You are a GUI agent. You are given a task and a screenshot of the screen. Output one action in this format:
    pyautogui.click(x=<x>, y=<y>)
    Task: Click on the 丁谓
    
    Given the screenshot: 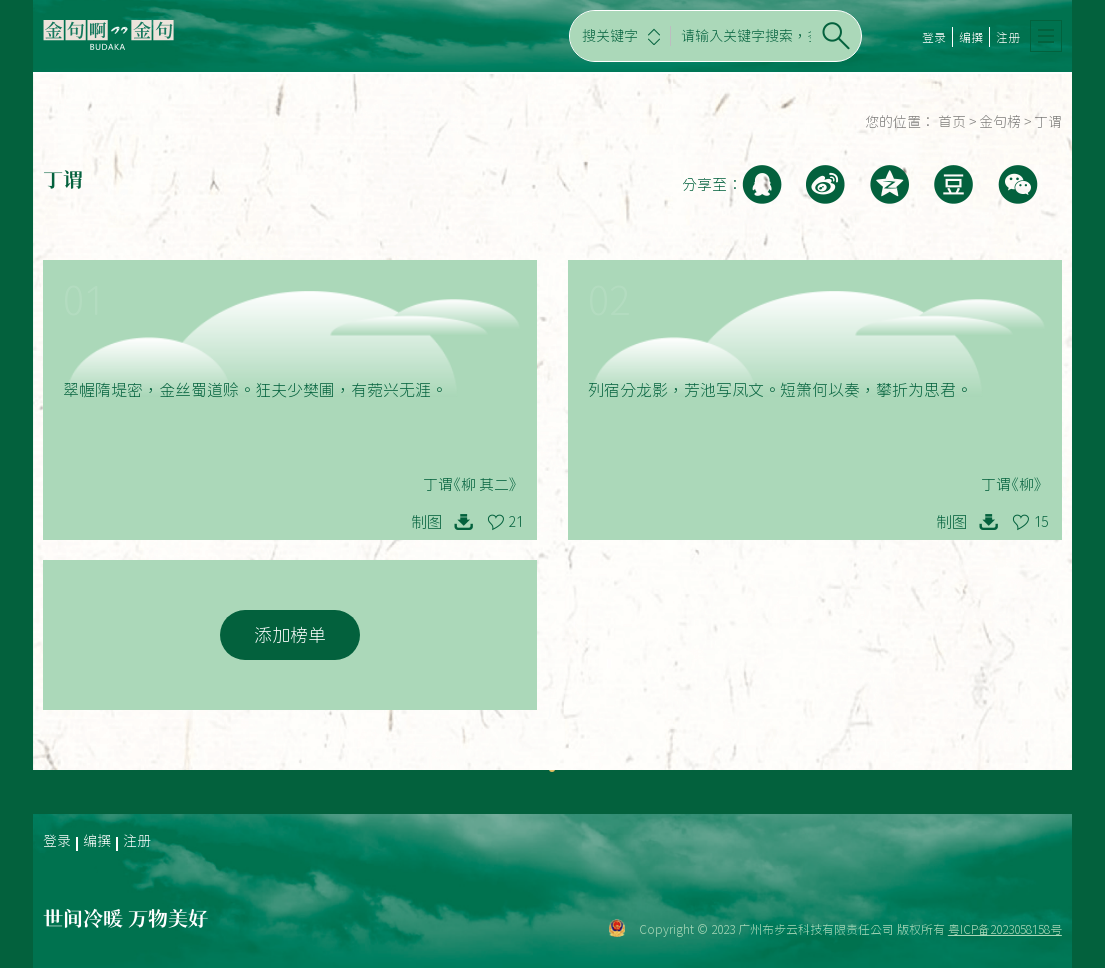 What is the action you would take?
    pyautogui.click(x=1048, y=122)
    